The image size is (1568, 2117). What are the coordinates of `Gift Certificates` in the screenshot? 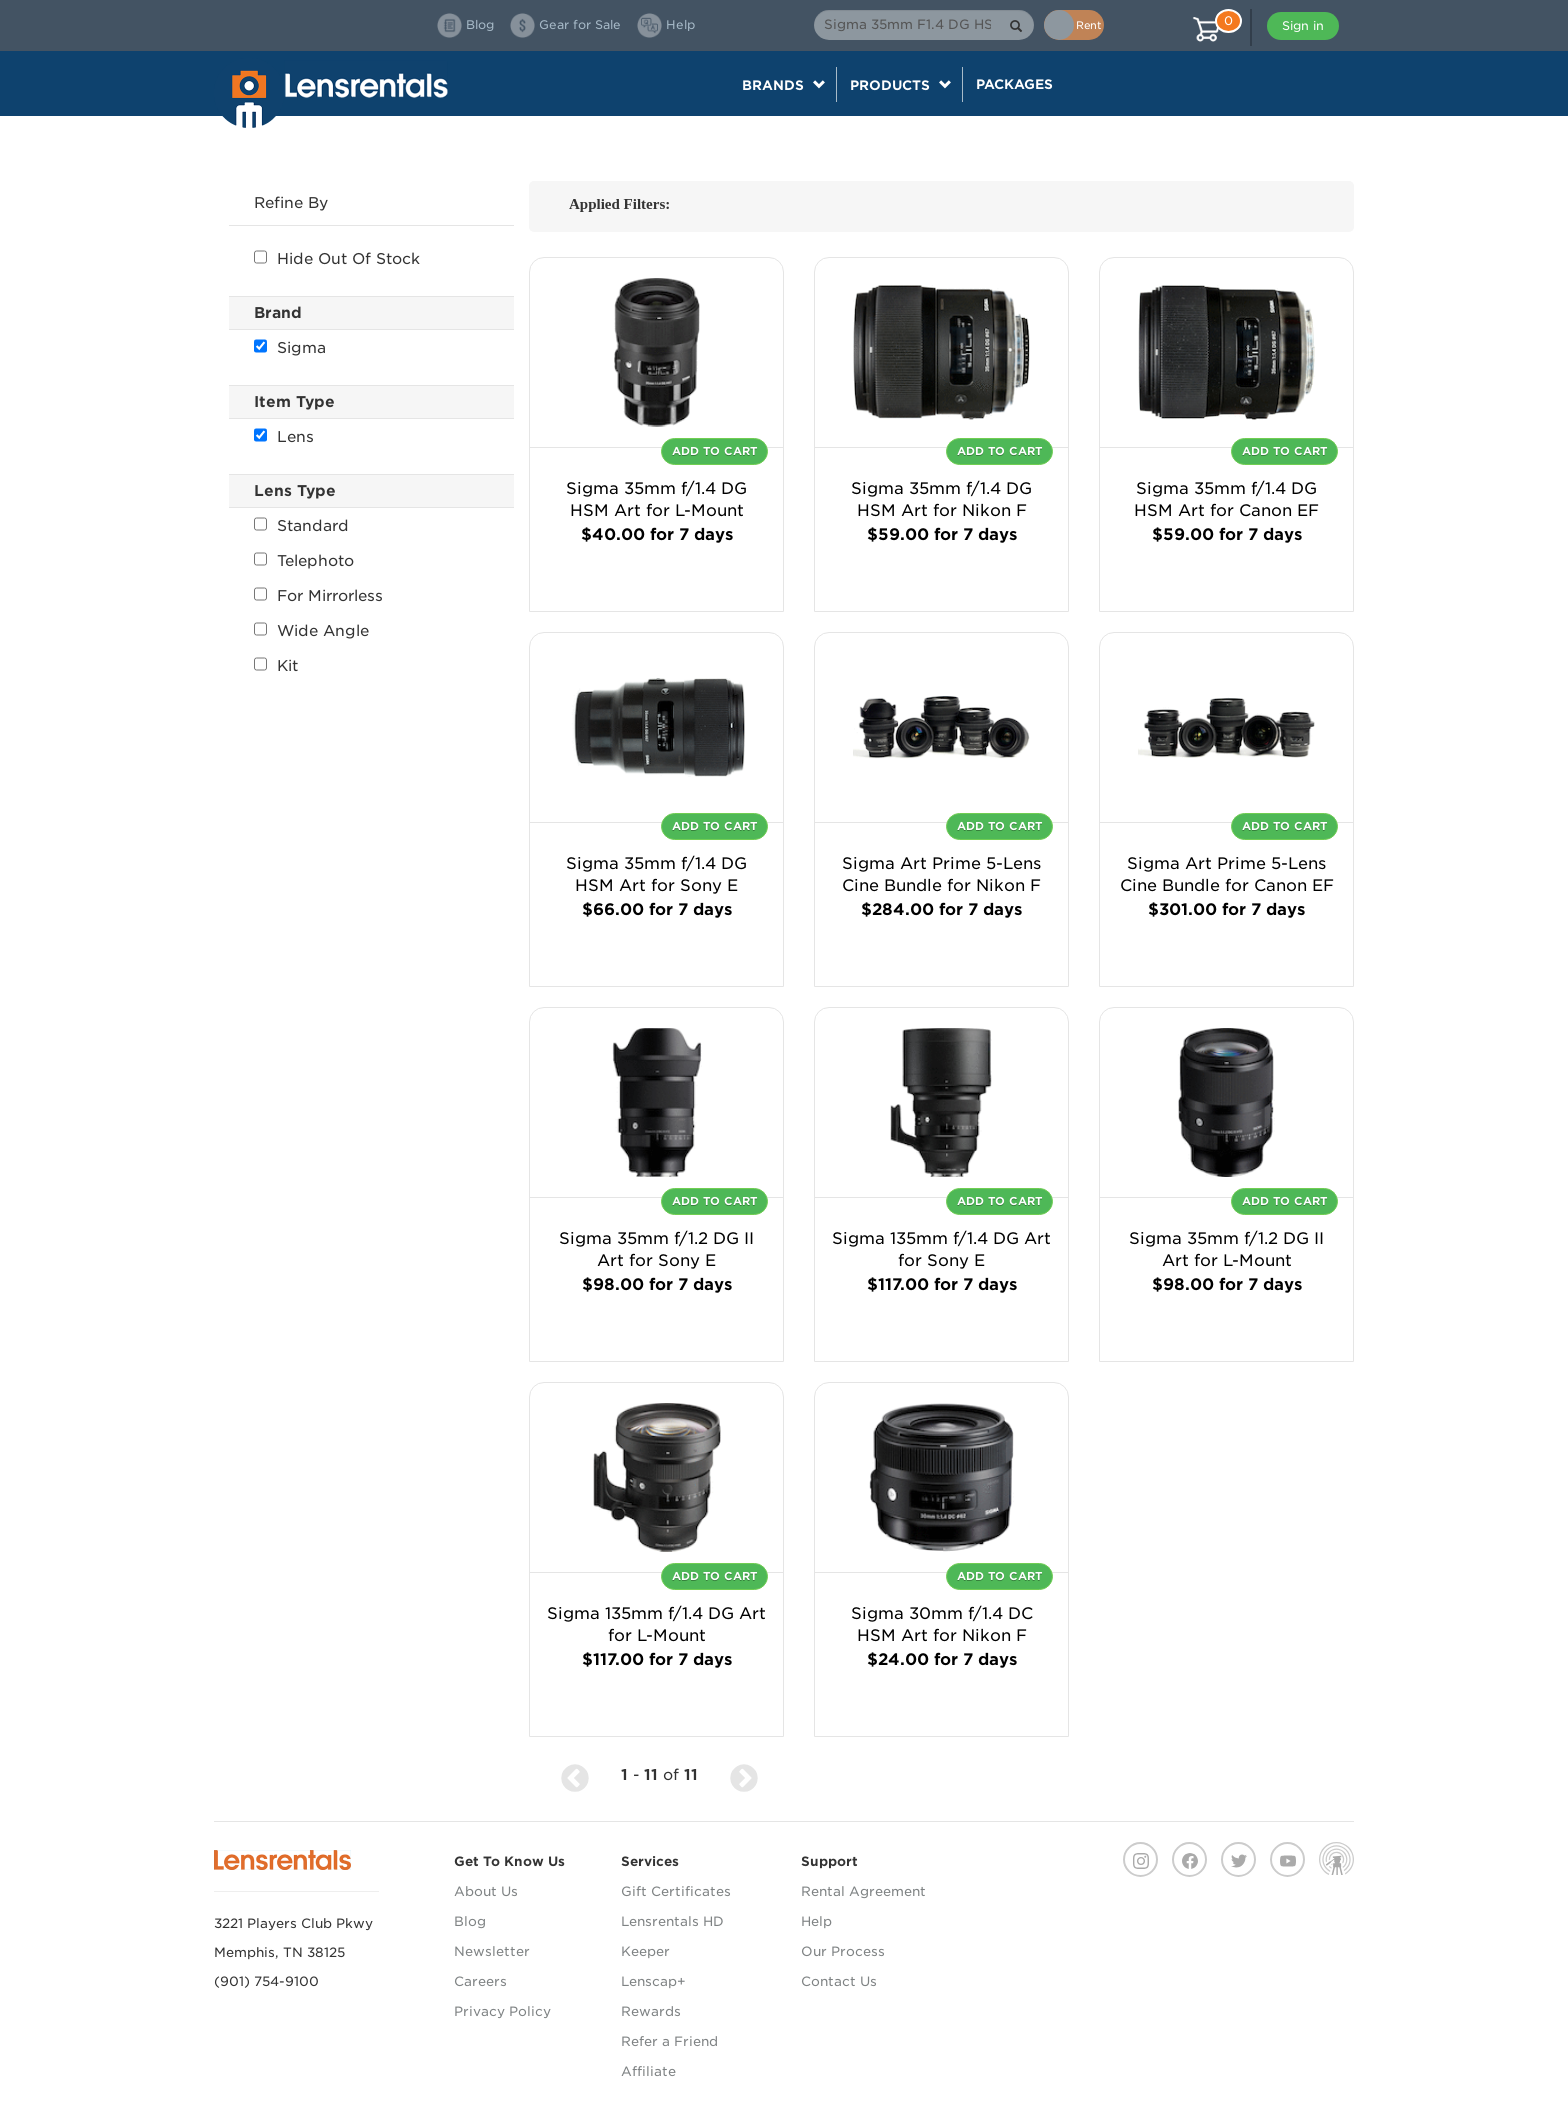 It's located at (676, 1891).